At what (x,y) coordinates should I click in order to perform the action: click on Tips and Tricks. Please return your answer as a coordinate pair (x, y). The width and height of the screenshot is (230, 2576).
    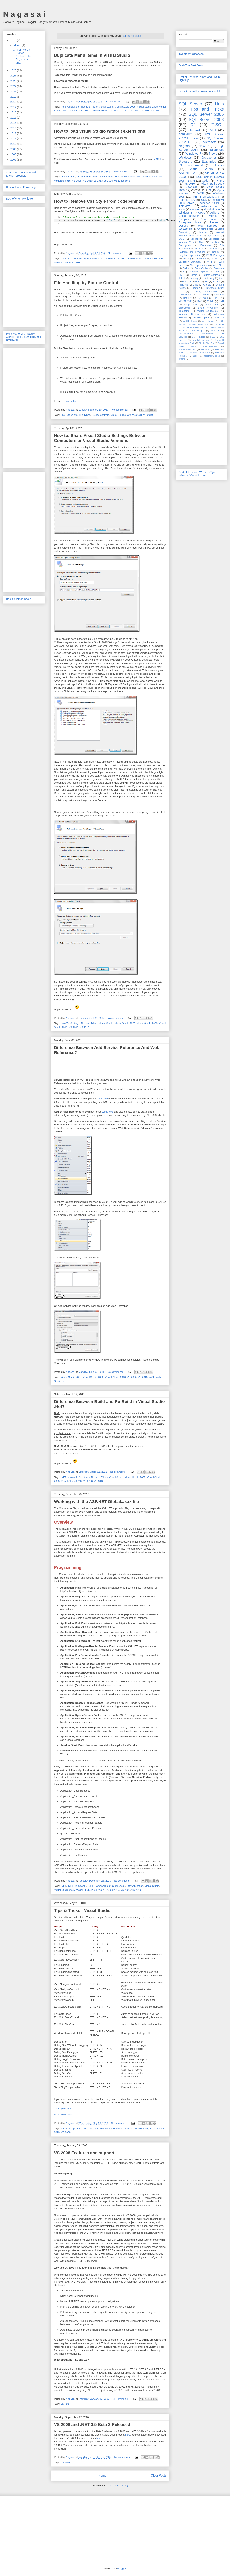
    Looking at the image, I should click on (89, 106).